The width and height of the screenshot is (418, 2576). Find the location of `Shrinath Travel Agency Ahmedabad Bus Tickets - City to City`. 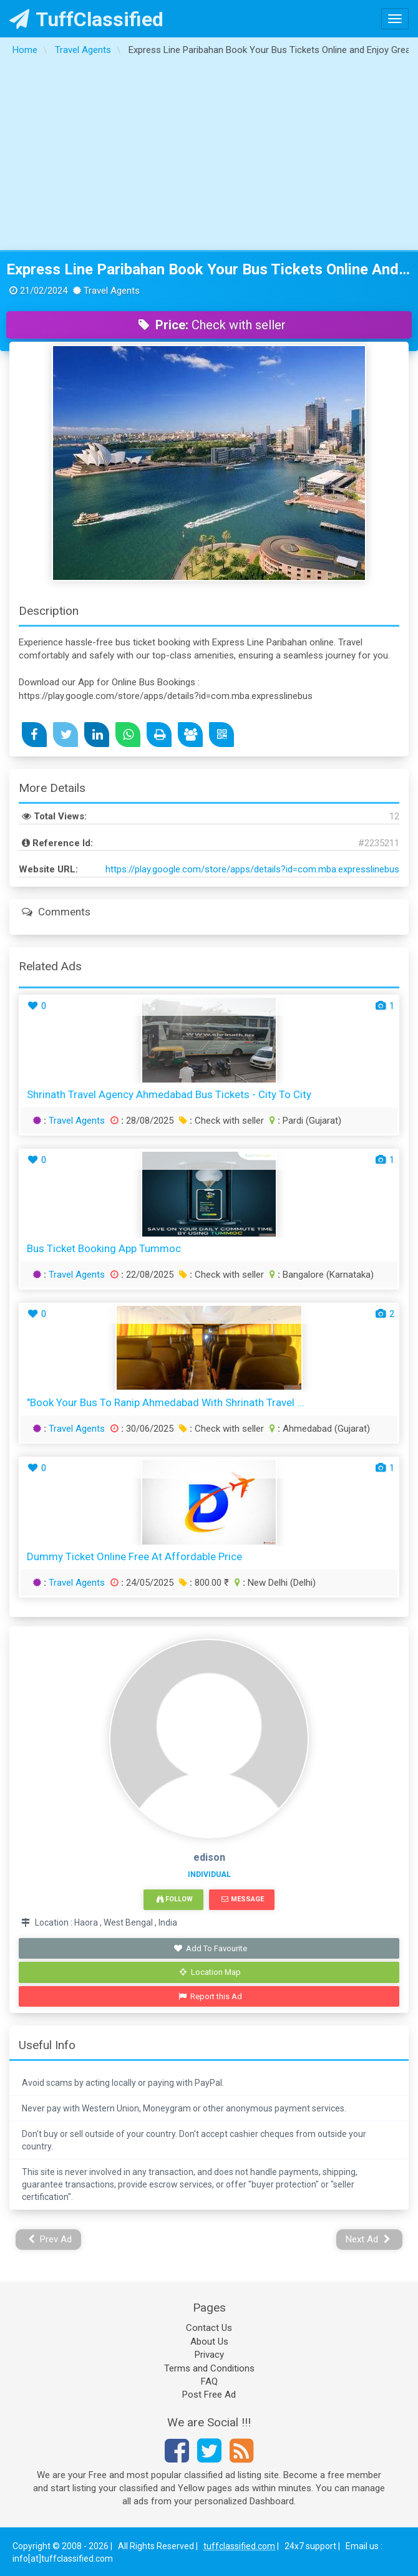

Shrinath Travel Agency Ahmedabad Bus Tickets - City to City is located at coordinates (169, 1094).